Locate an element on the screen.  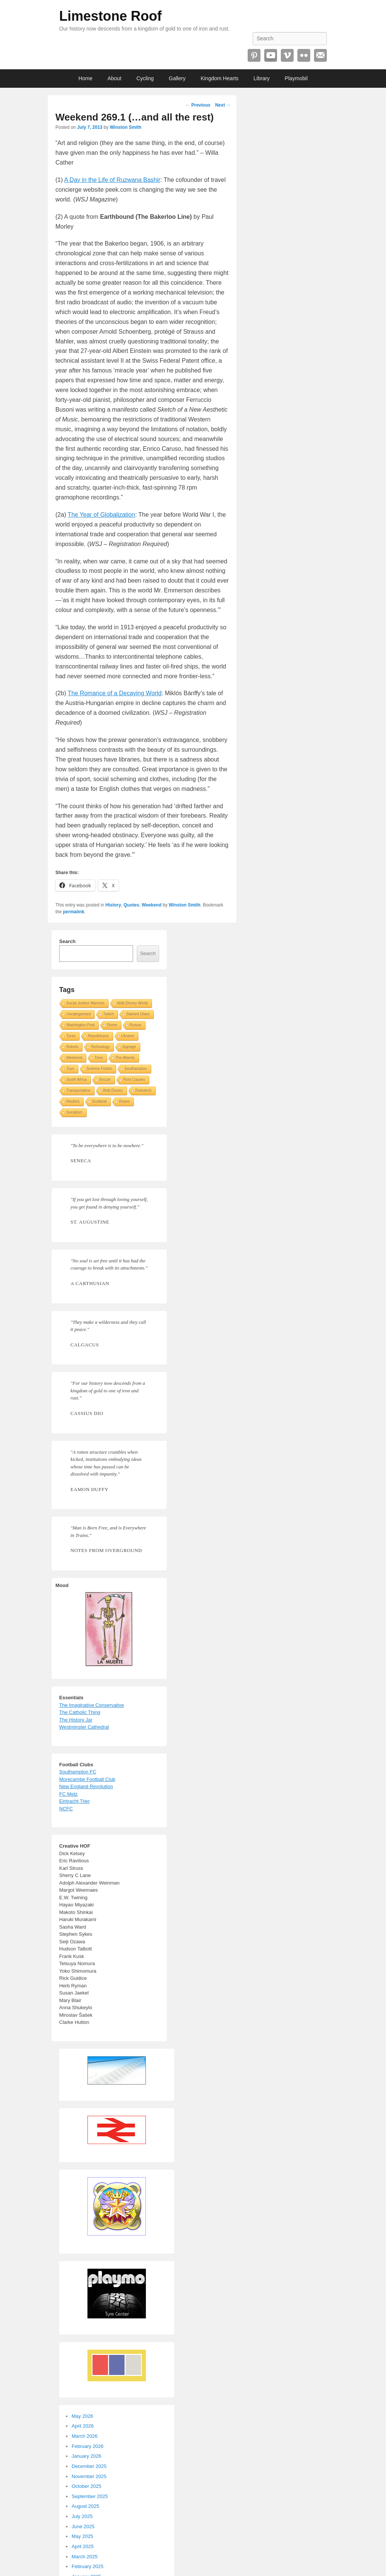
Westminster Cathedral is located at coordinates (84, 1727).